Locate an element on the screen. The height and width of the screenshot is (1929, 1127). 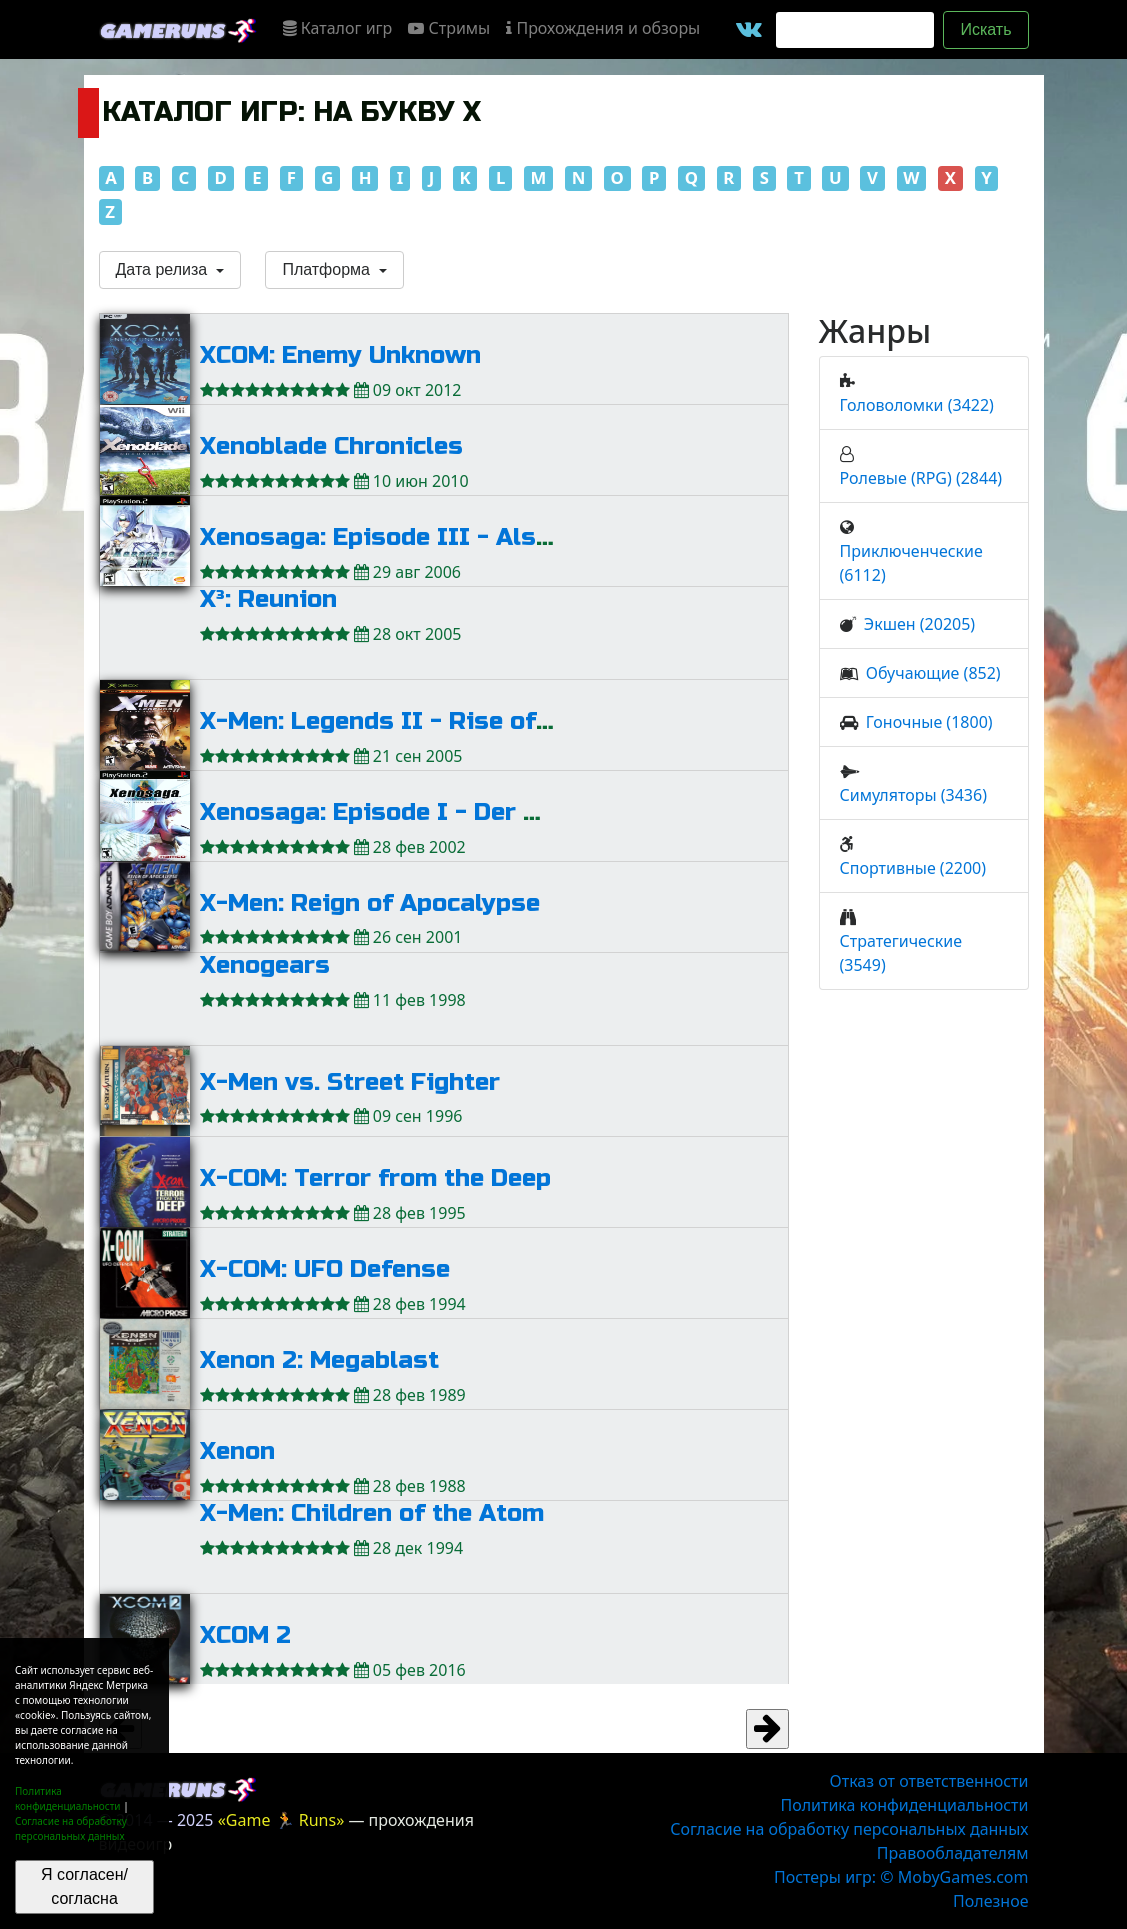
Каталог игр is located at coordinates (338, 28).